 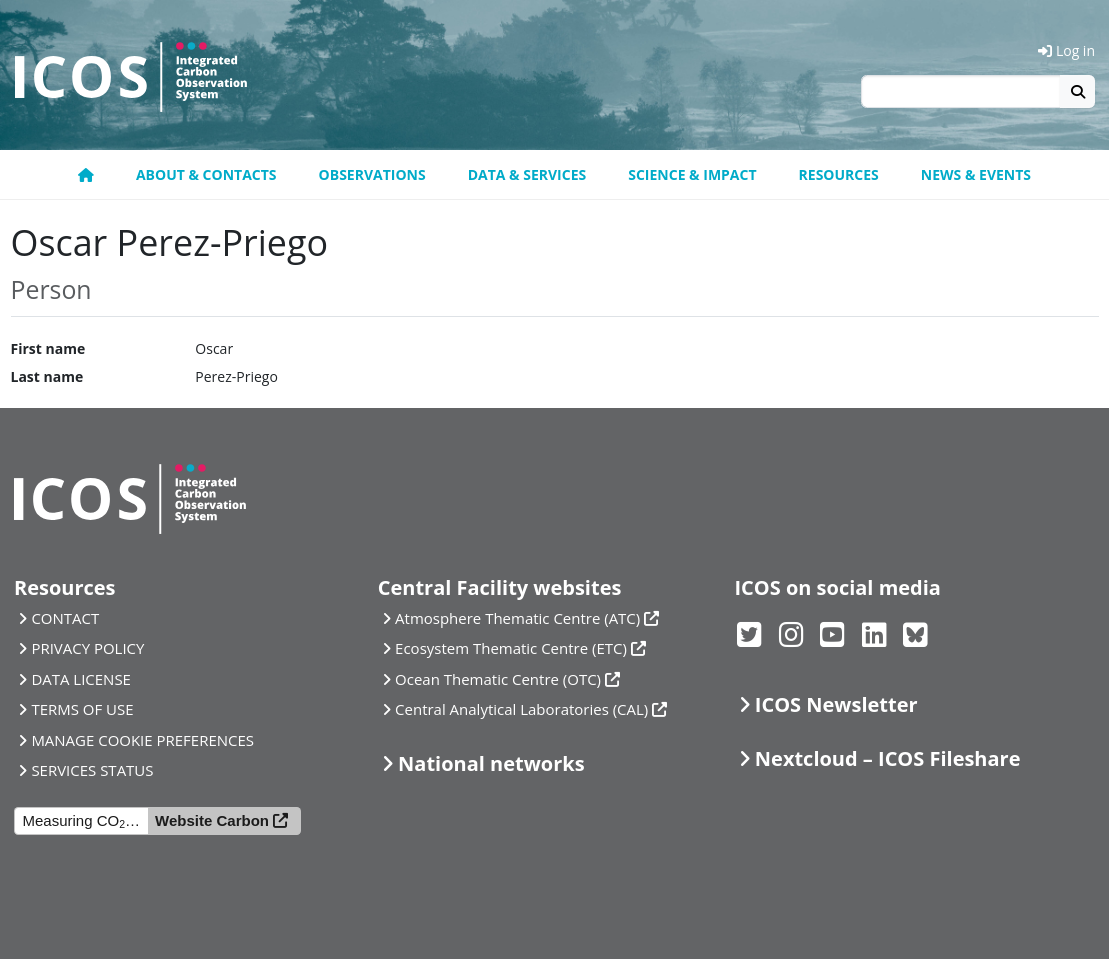 I want to click on First name, so click(x=48, y=348).